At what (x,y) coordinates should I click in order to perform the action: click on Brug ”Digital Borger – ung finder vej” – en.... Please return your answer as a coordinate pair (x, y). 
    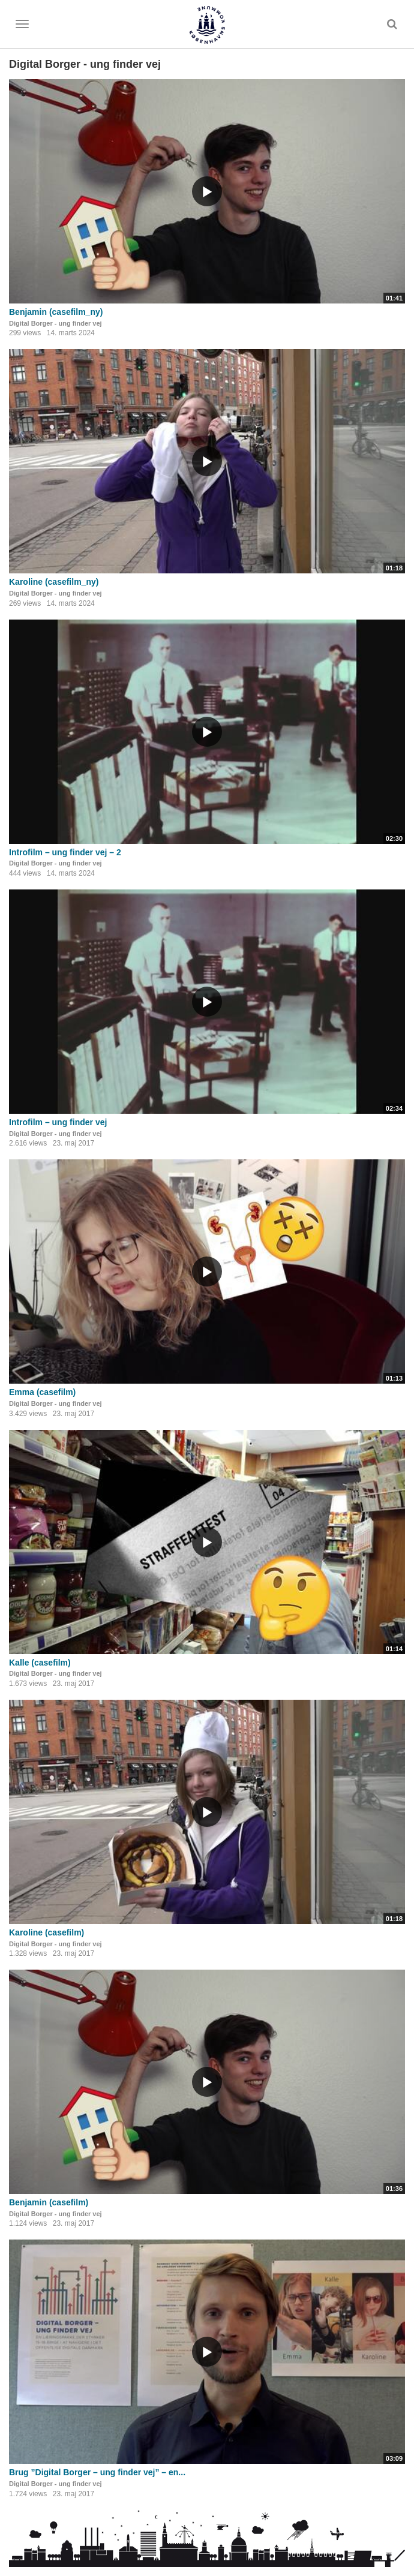
    Looking at the image, I should click on (97, 2472).